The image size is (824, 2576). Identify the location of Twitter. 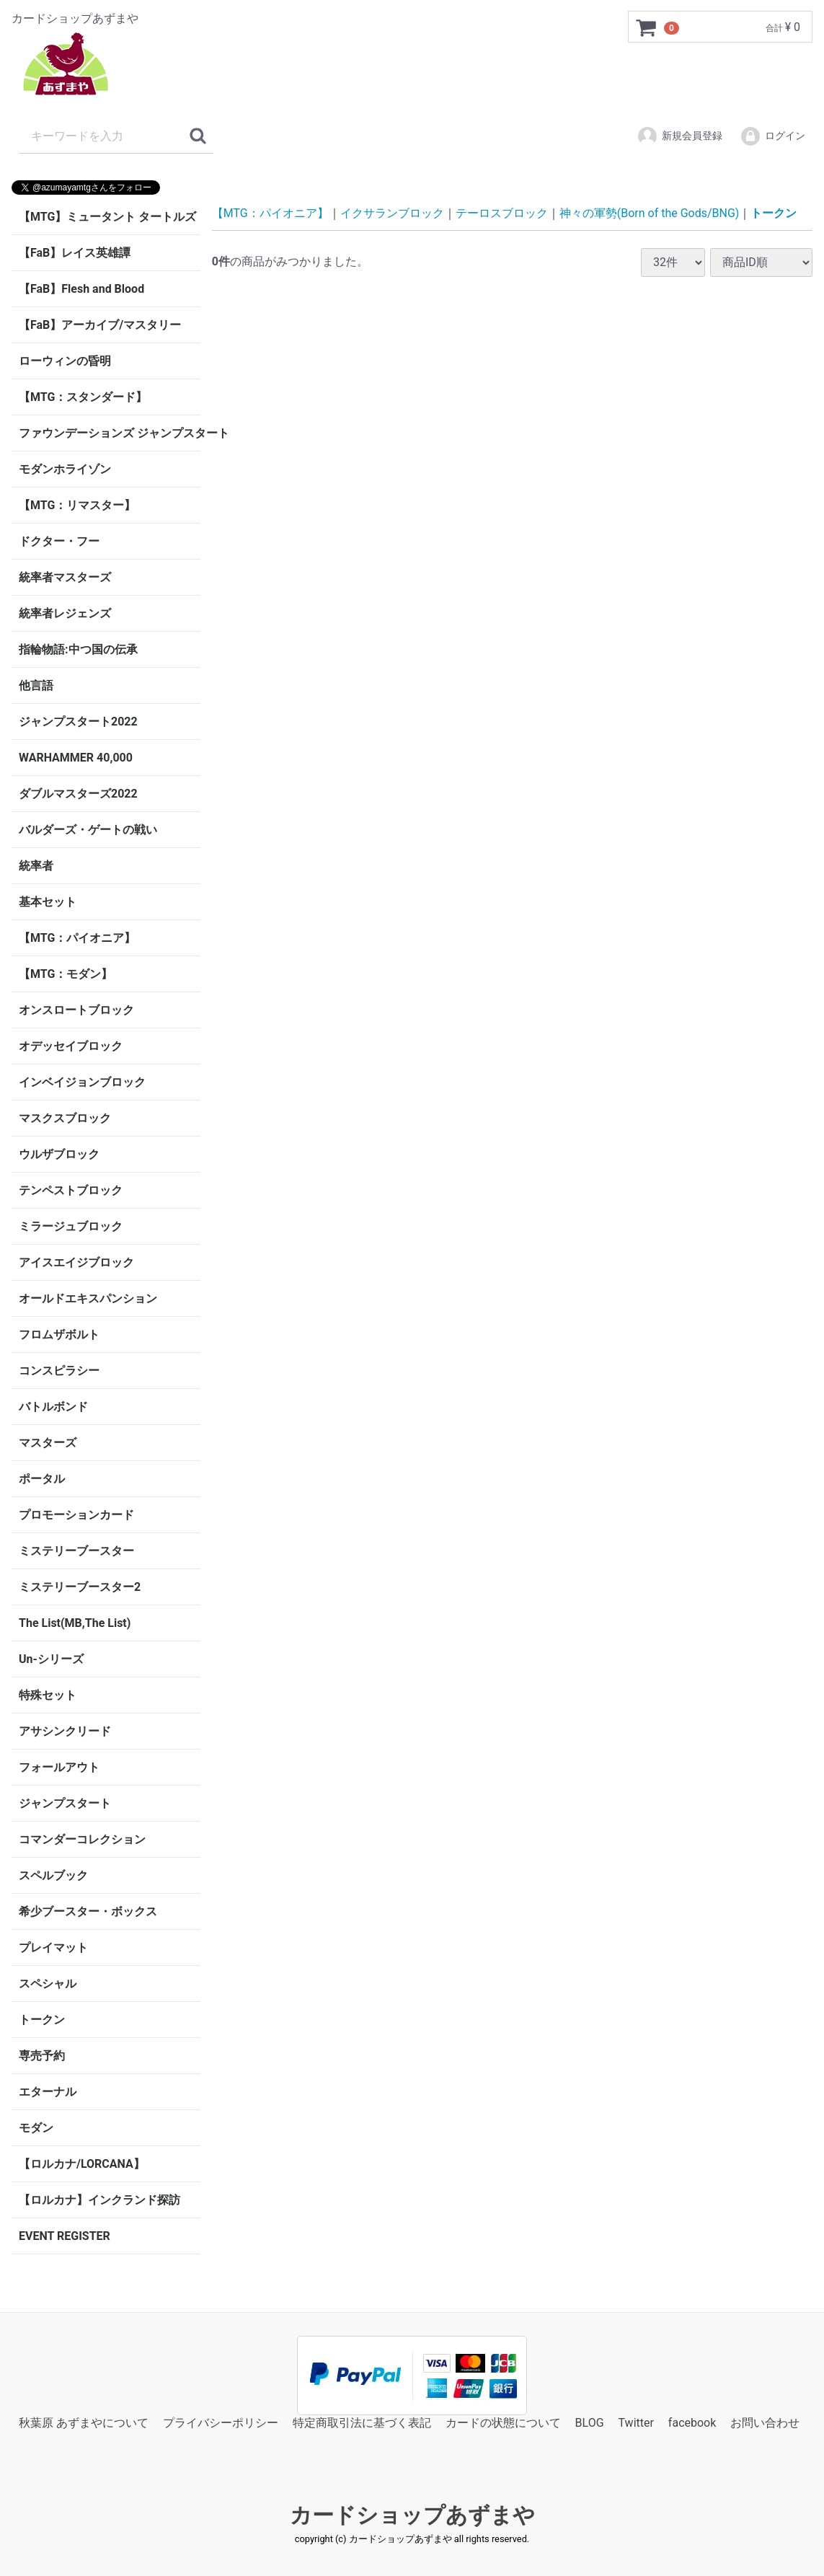
(636, 2423).